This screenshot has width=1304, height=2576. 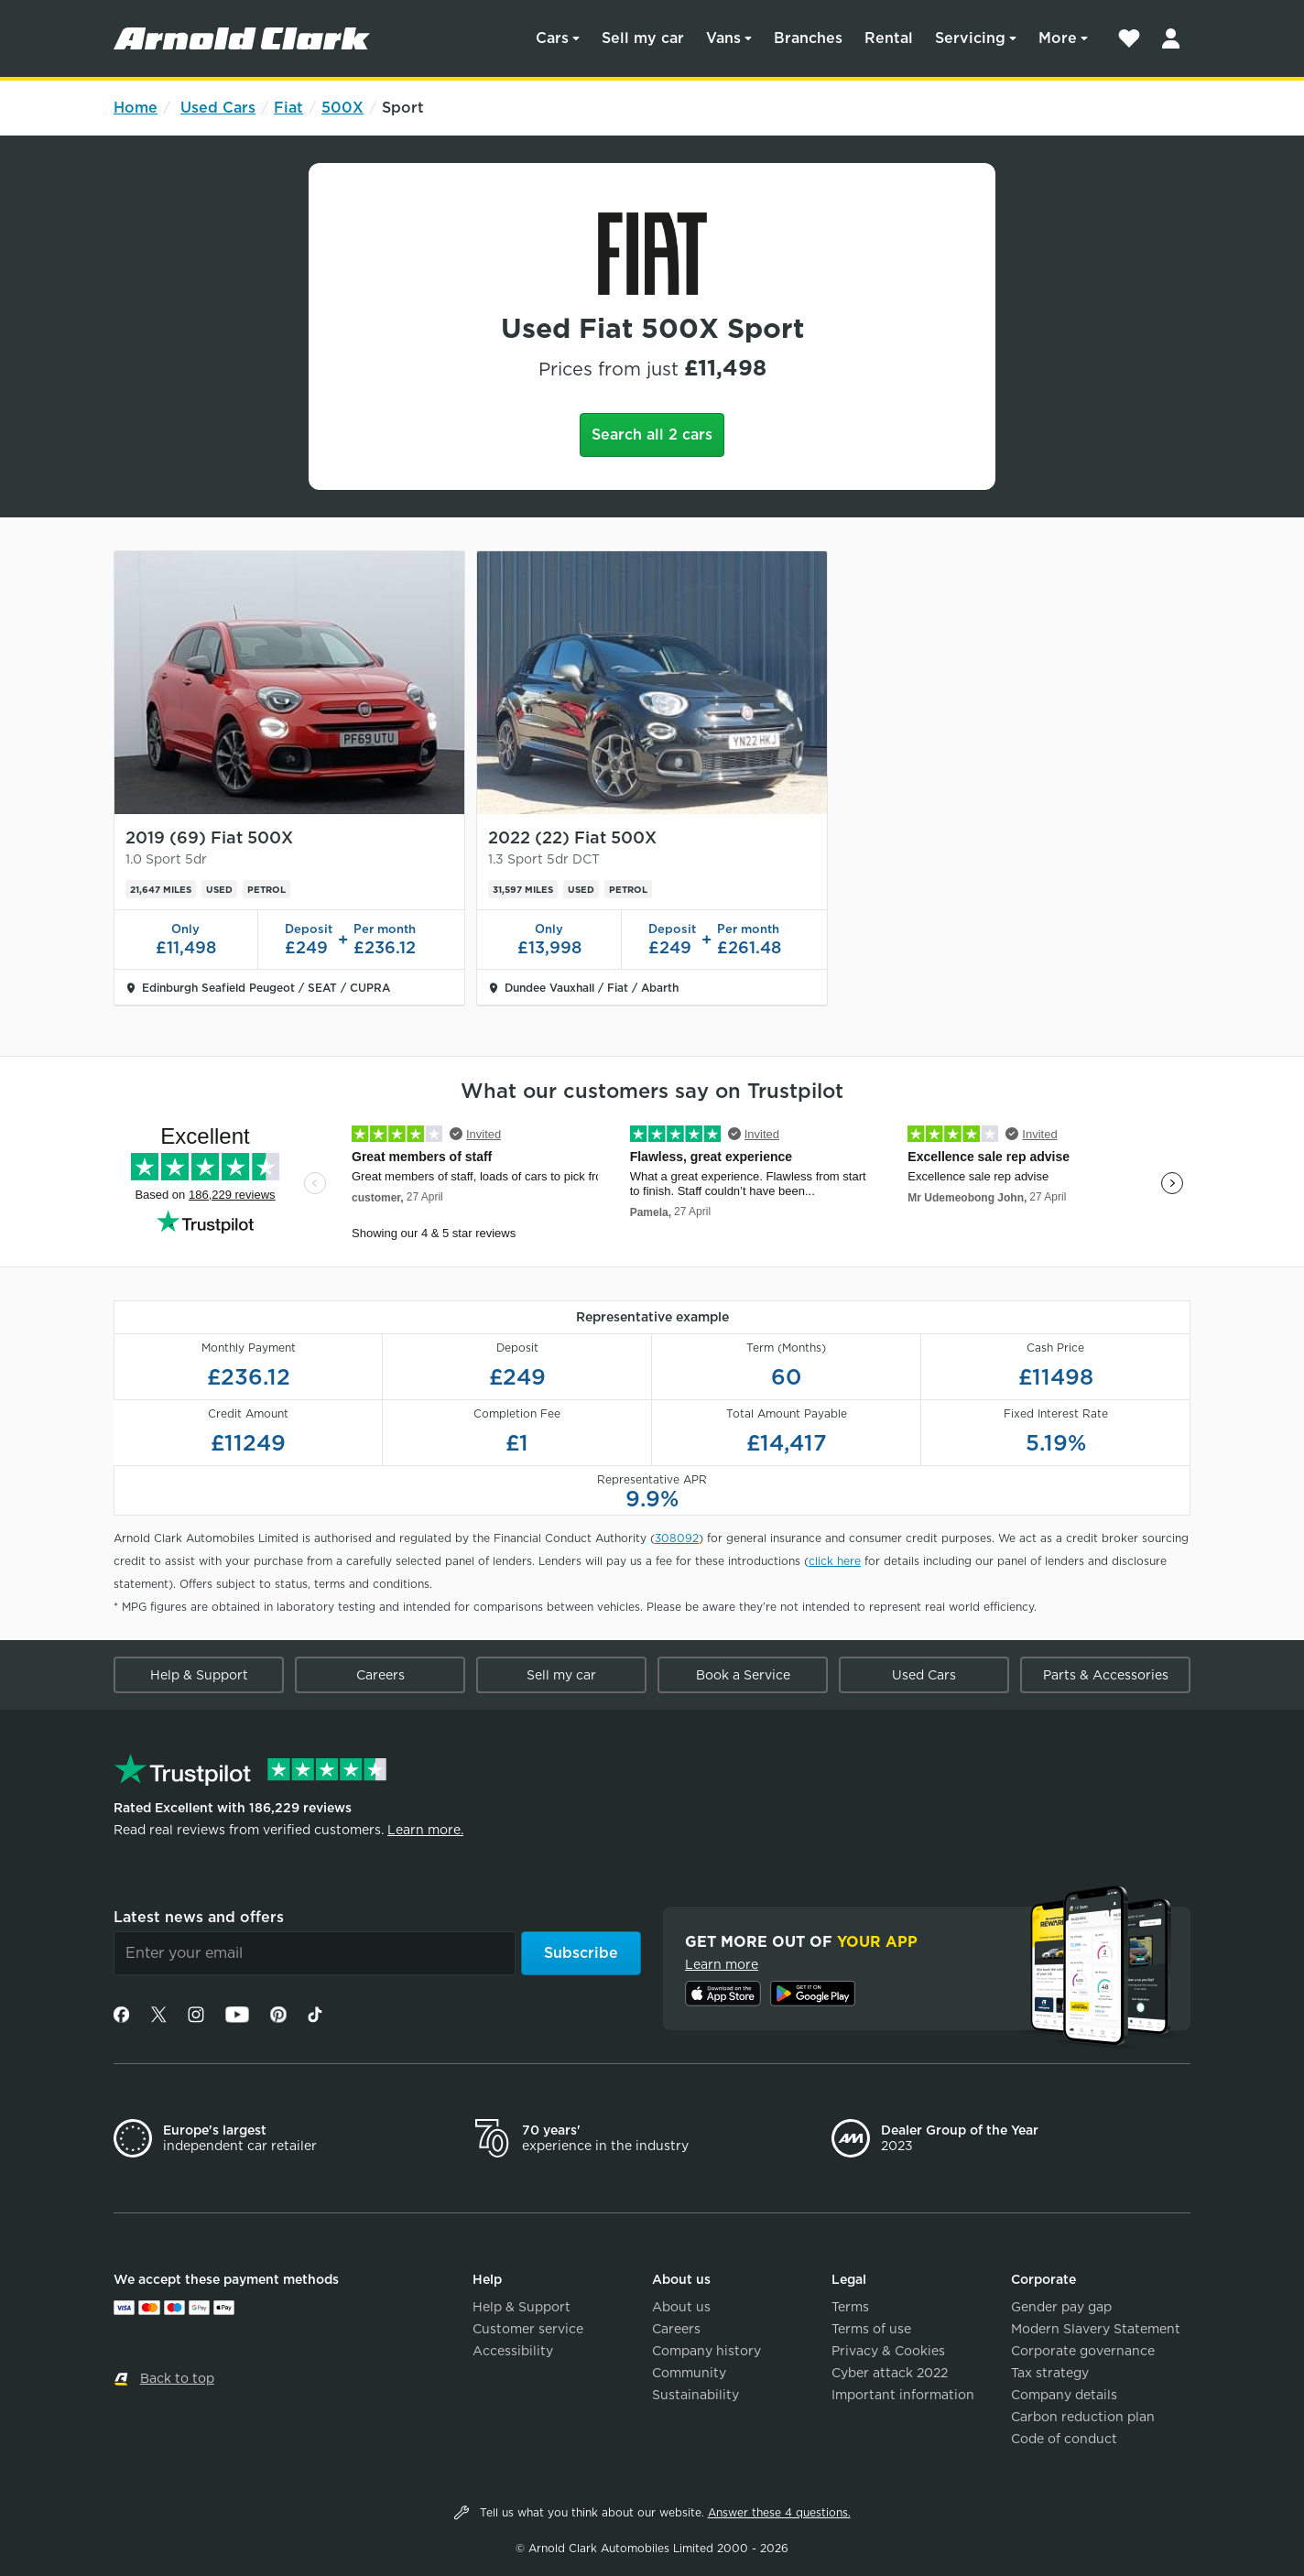 I want to click on Modern Slavery Statement, so click(x=1095, y=2328).